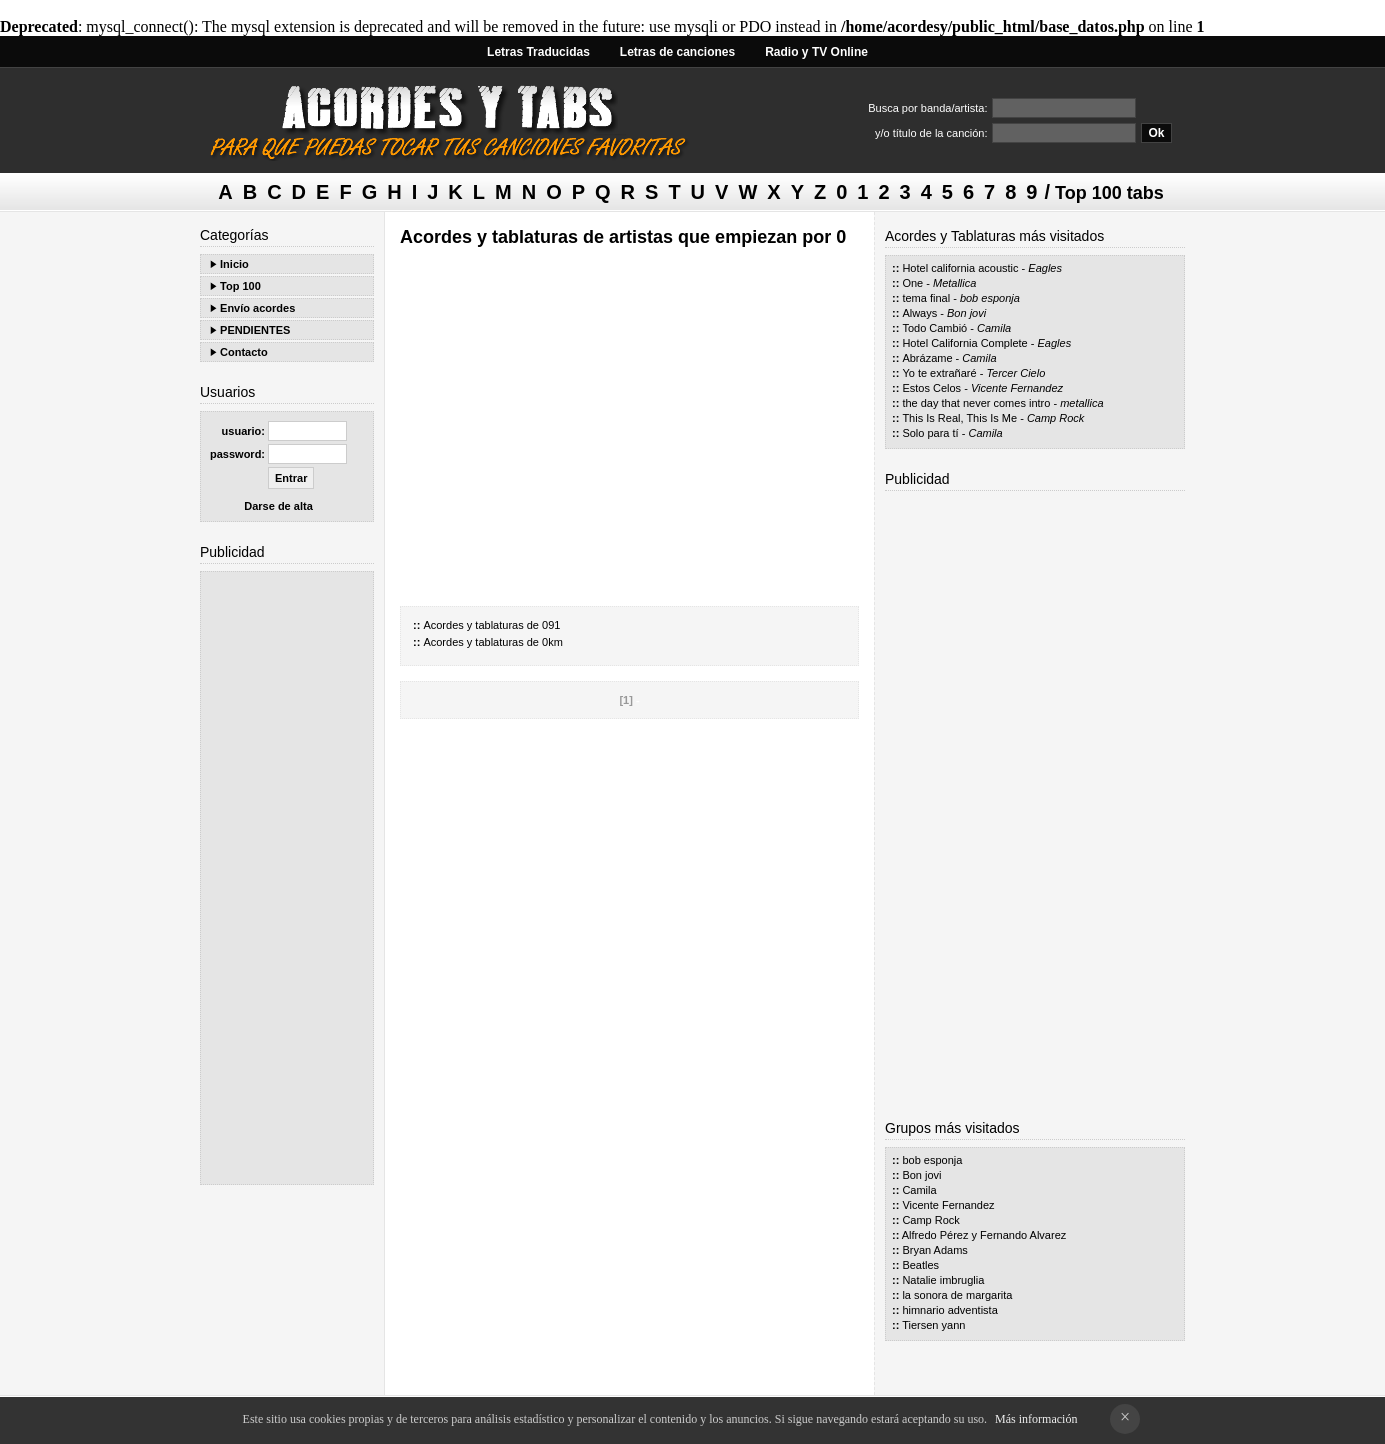  Describe the element at coordinates (957, 1295) in the screenshot. I see `la sonora de margarita` at that location.